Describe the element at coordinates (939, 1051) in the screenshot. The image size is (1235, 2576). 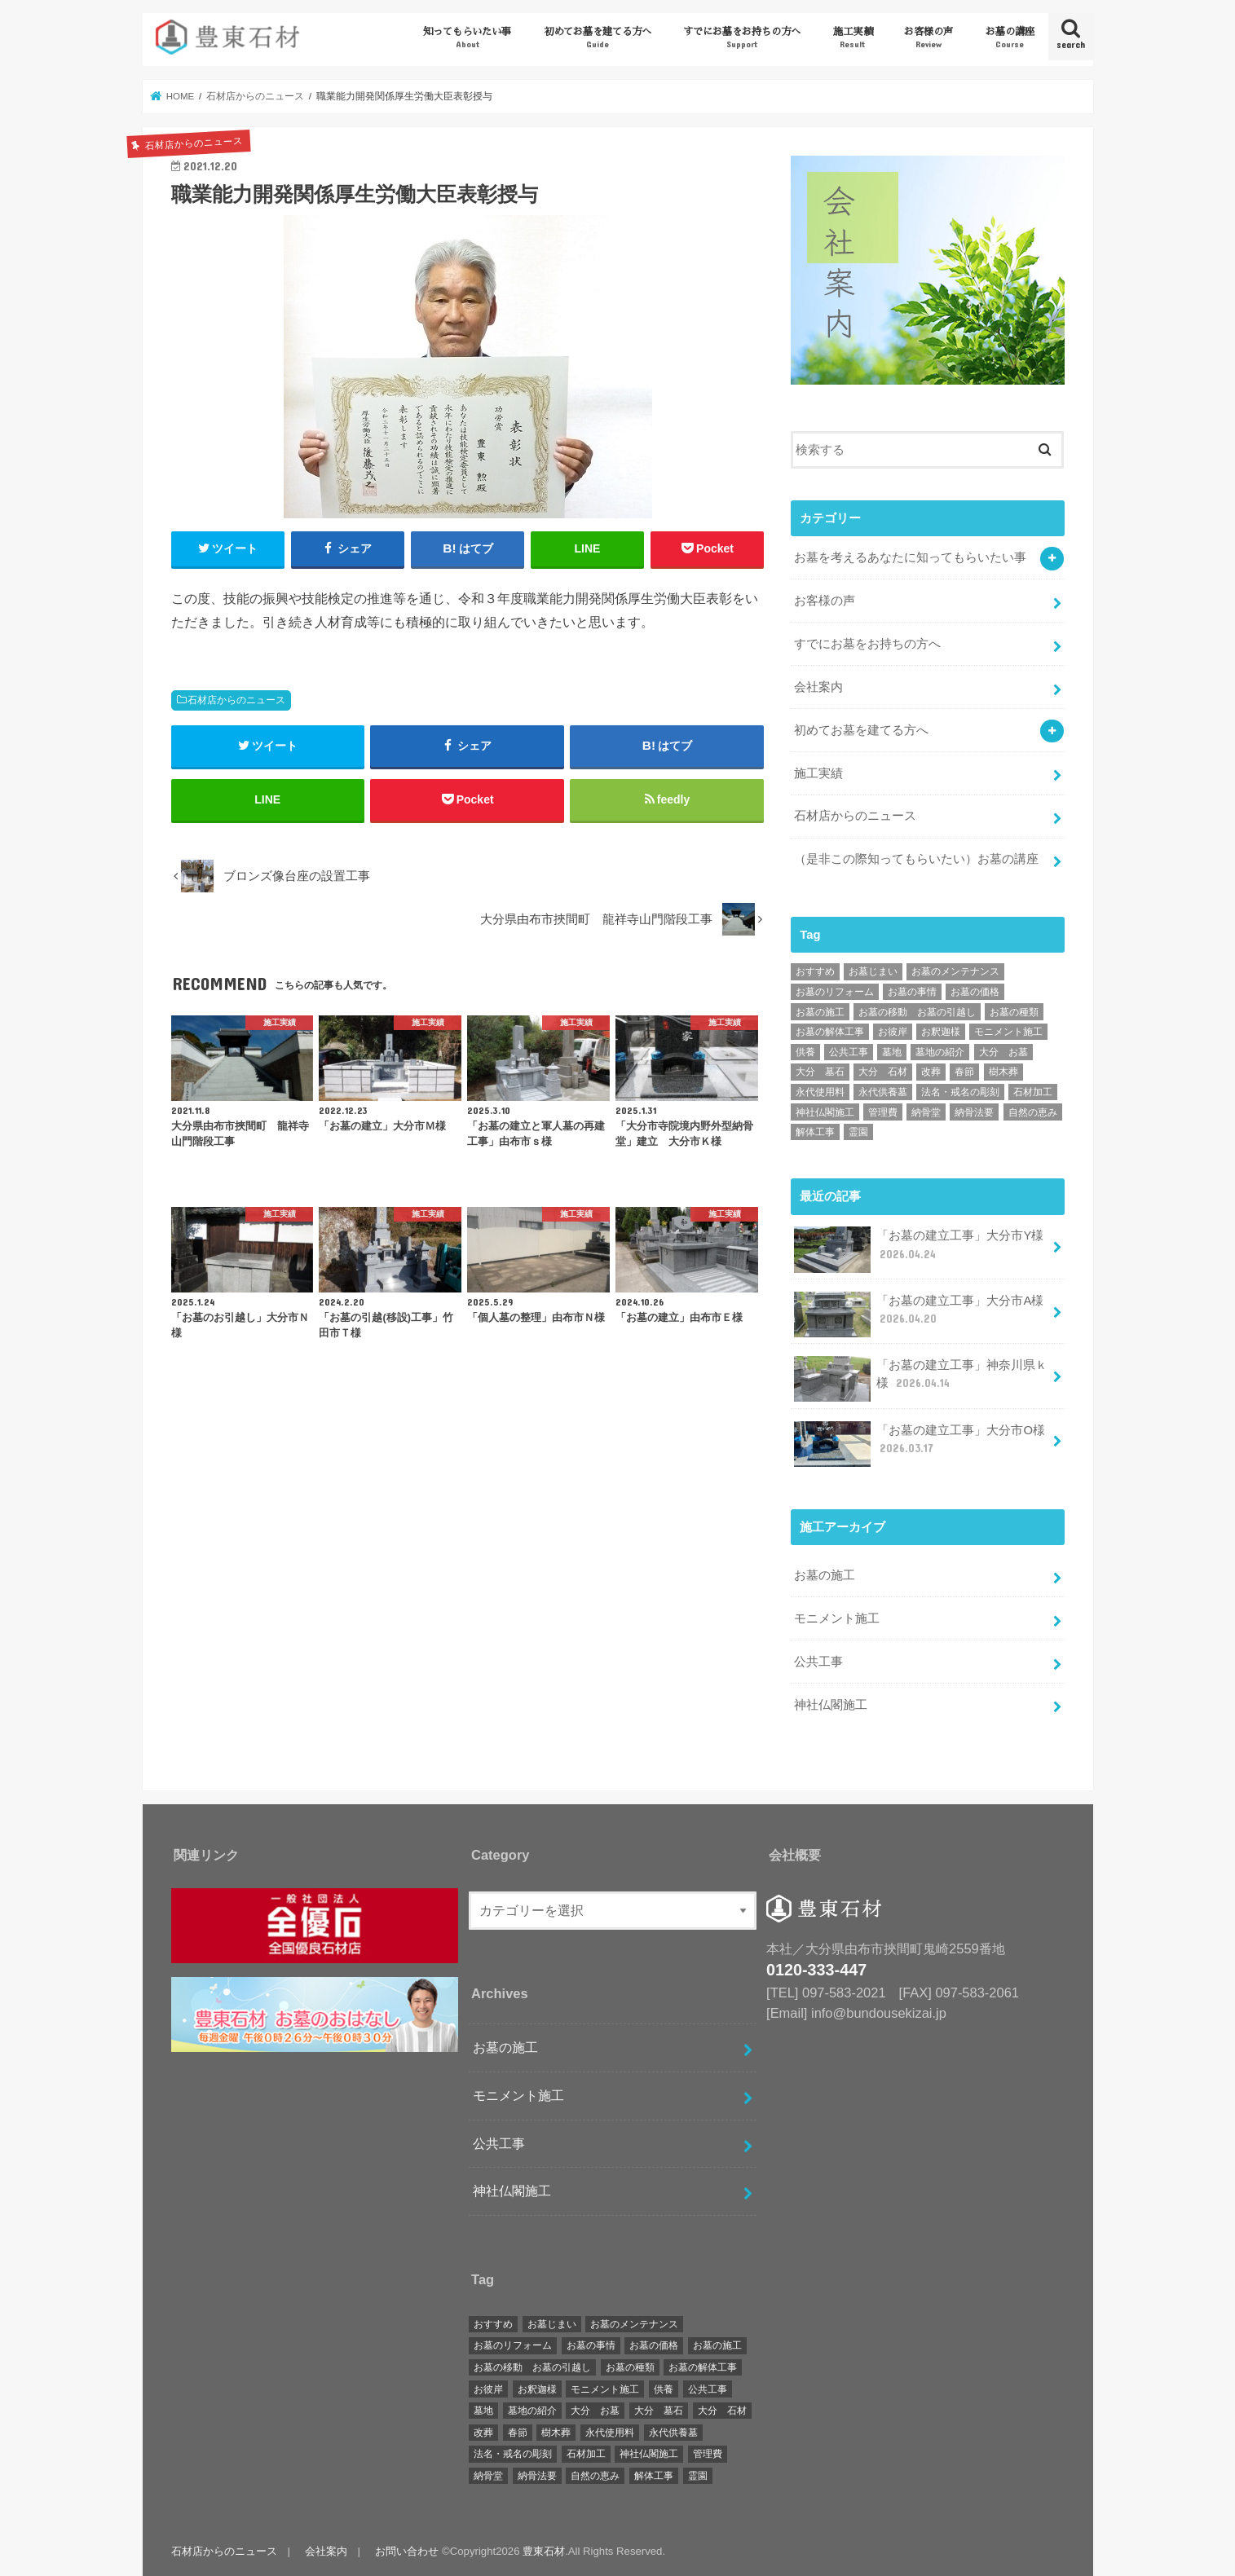
I see `墓地の紹介 [墓地の紹介 (2個の項目)]` at that location.